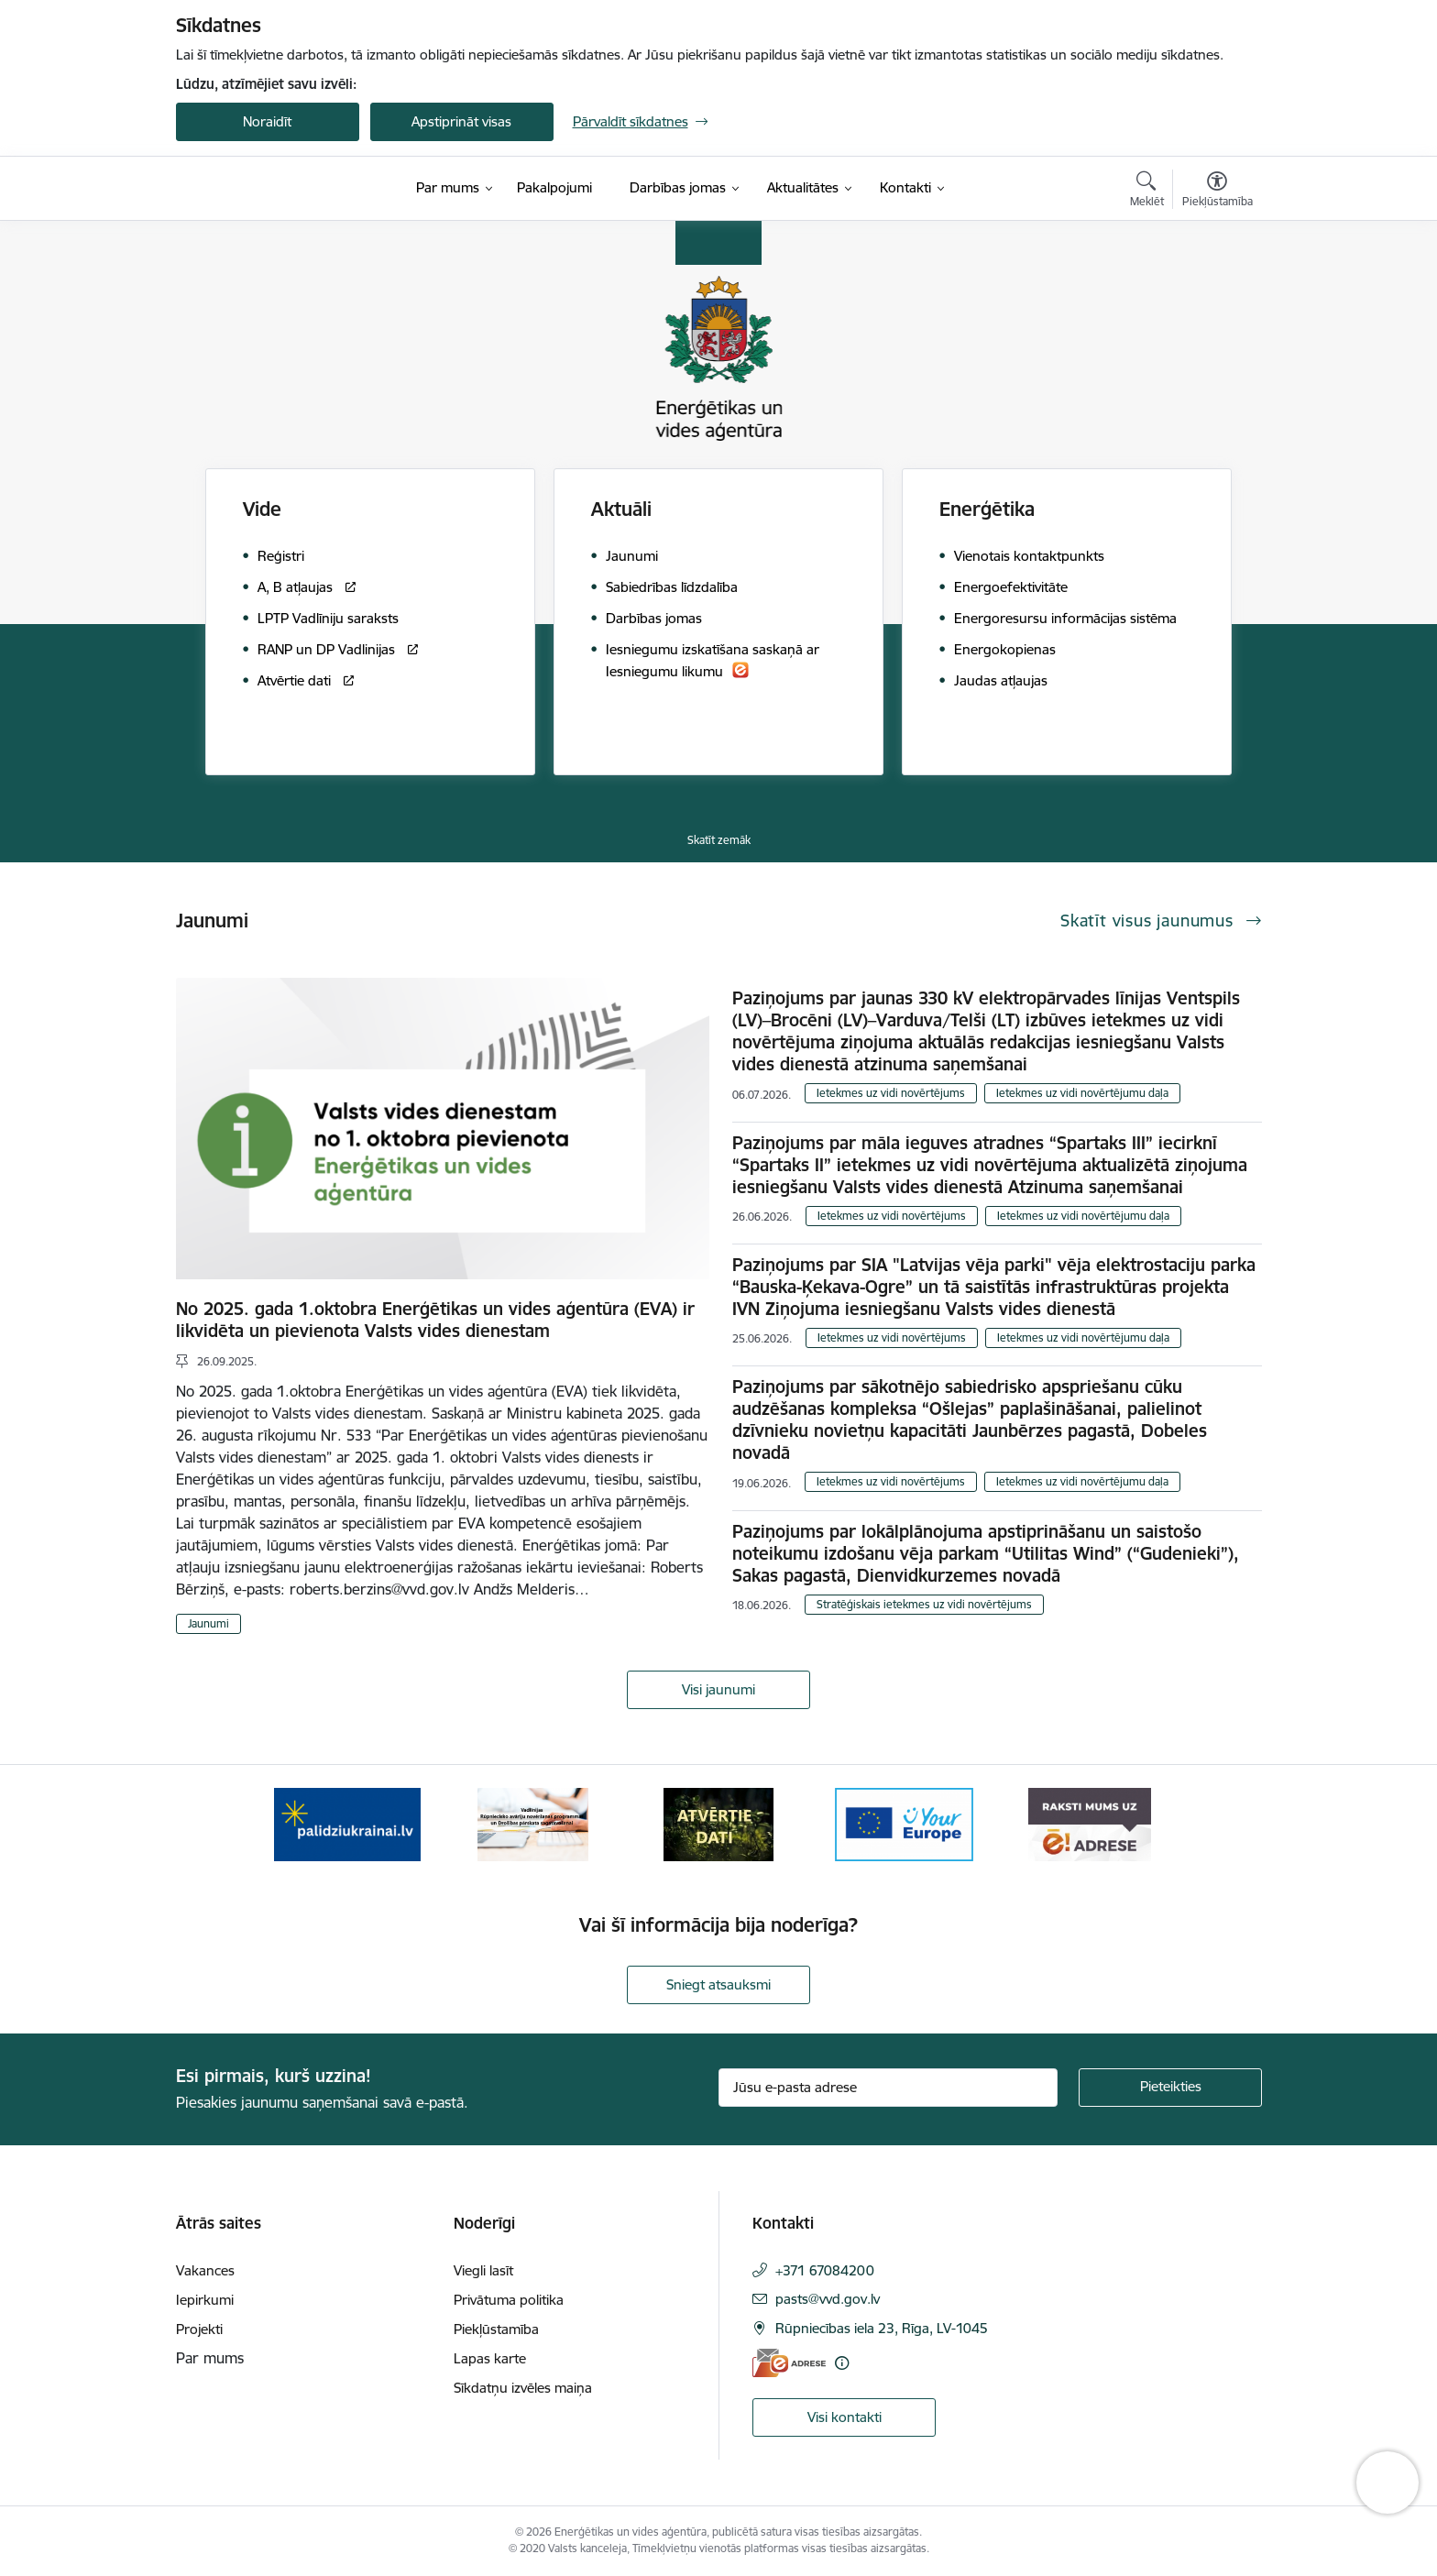 This screenshot has width=1437, height=2576. Describe the element at coordinates (881, 2328) in the screenshot. I see `Rūpniecības iela 23, Rīga, LV-1045 [Adrese: Rūpniecības iela 23, Rīga, LV-1045]` at that location.